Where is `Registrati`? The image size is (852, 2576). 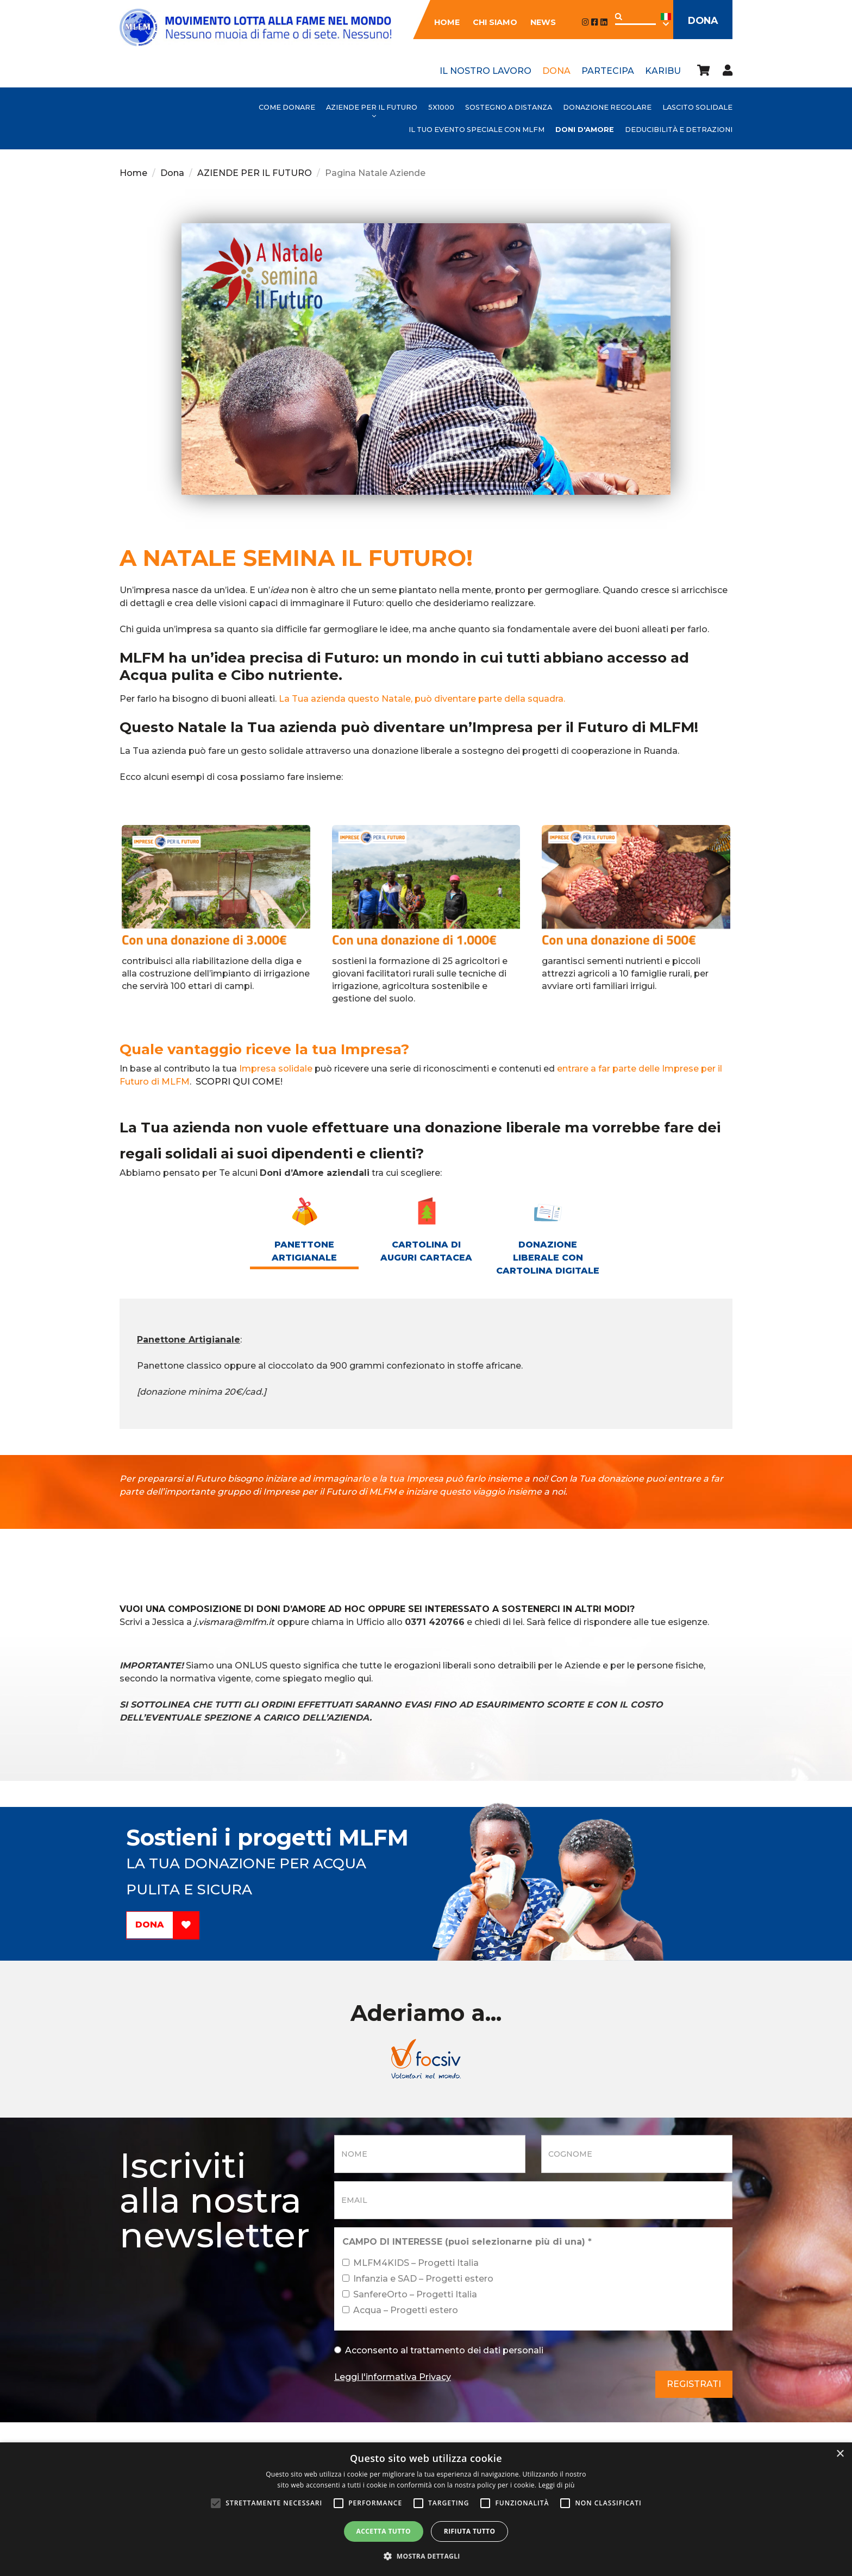
Registrati is located at coordinates (694, 2384).